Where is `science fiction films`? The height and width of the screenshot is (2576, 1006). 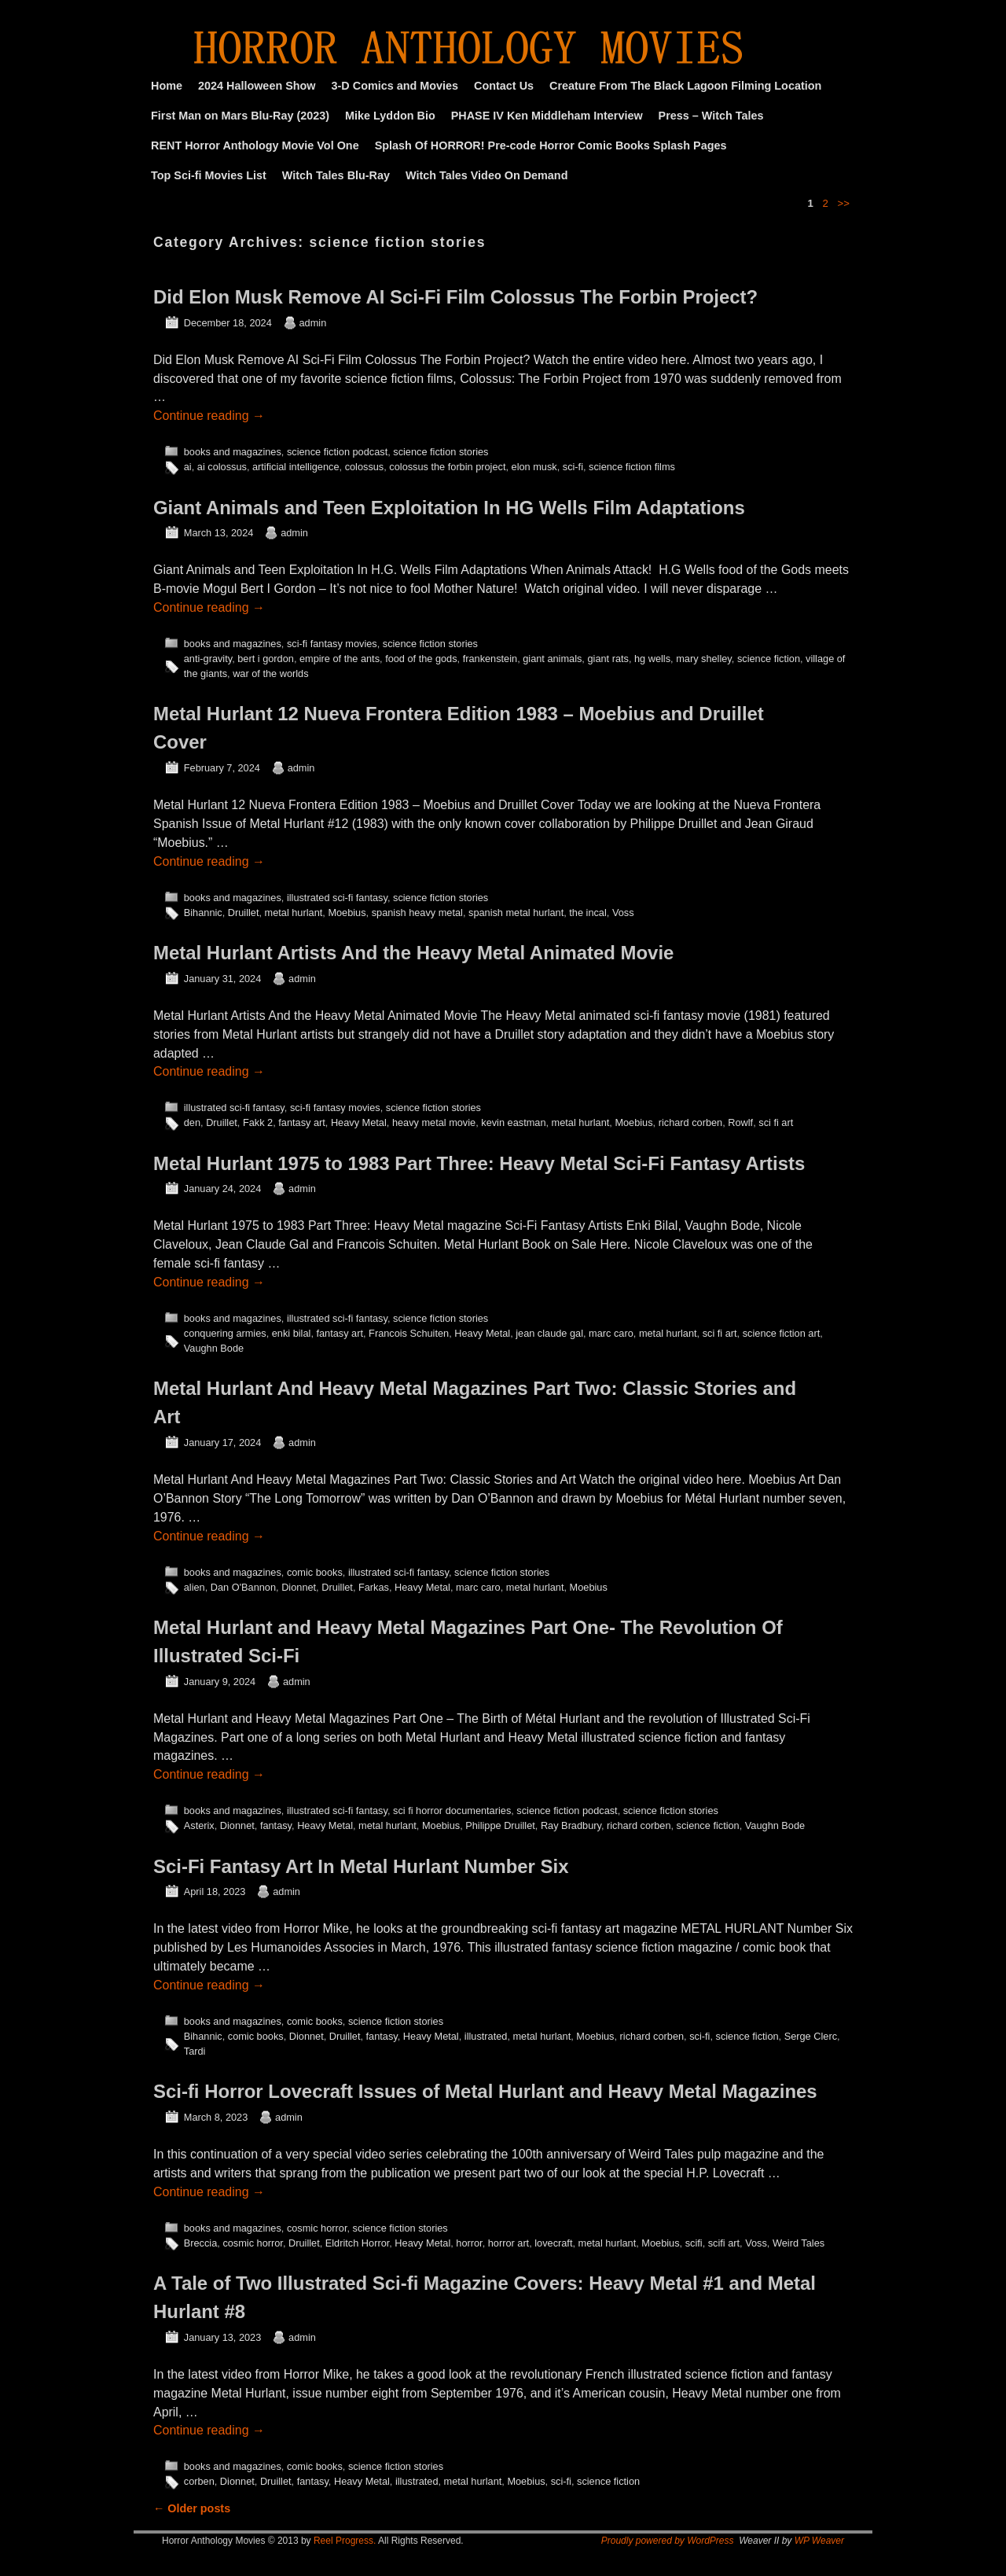
science fiction films is located at coordinates (632, 467).